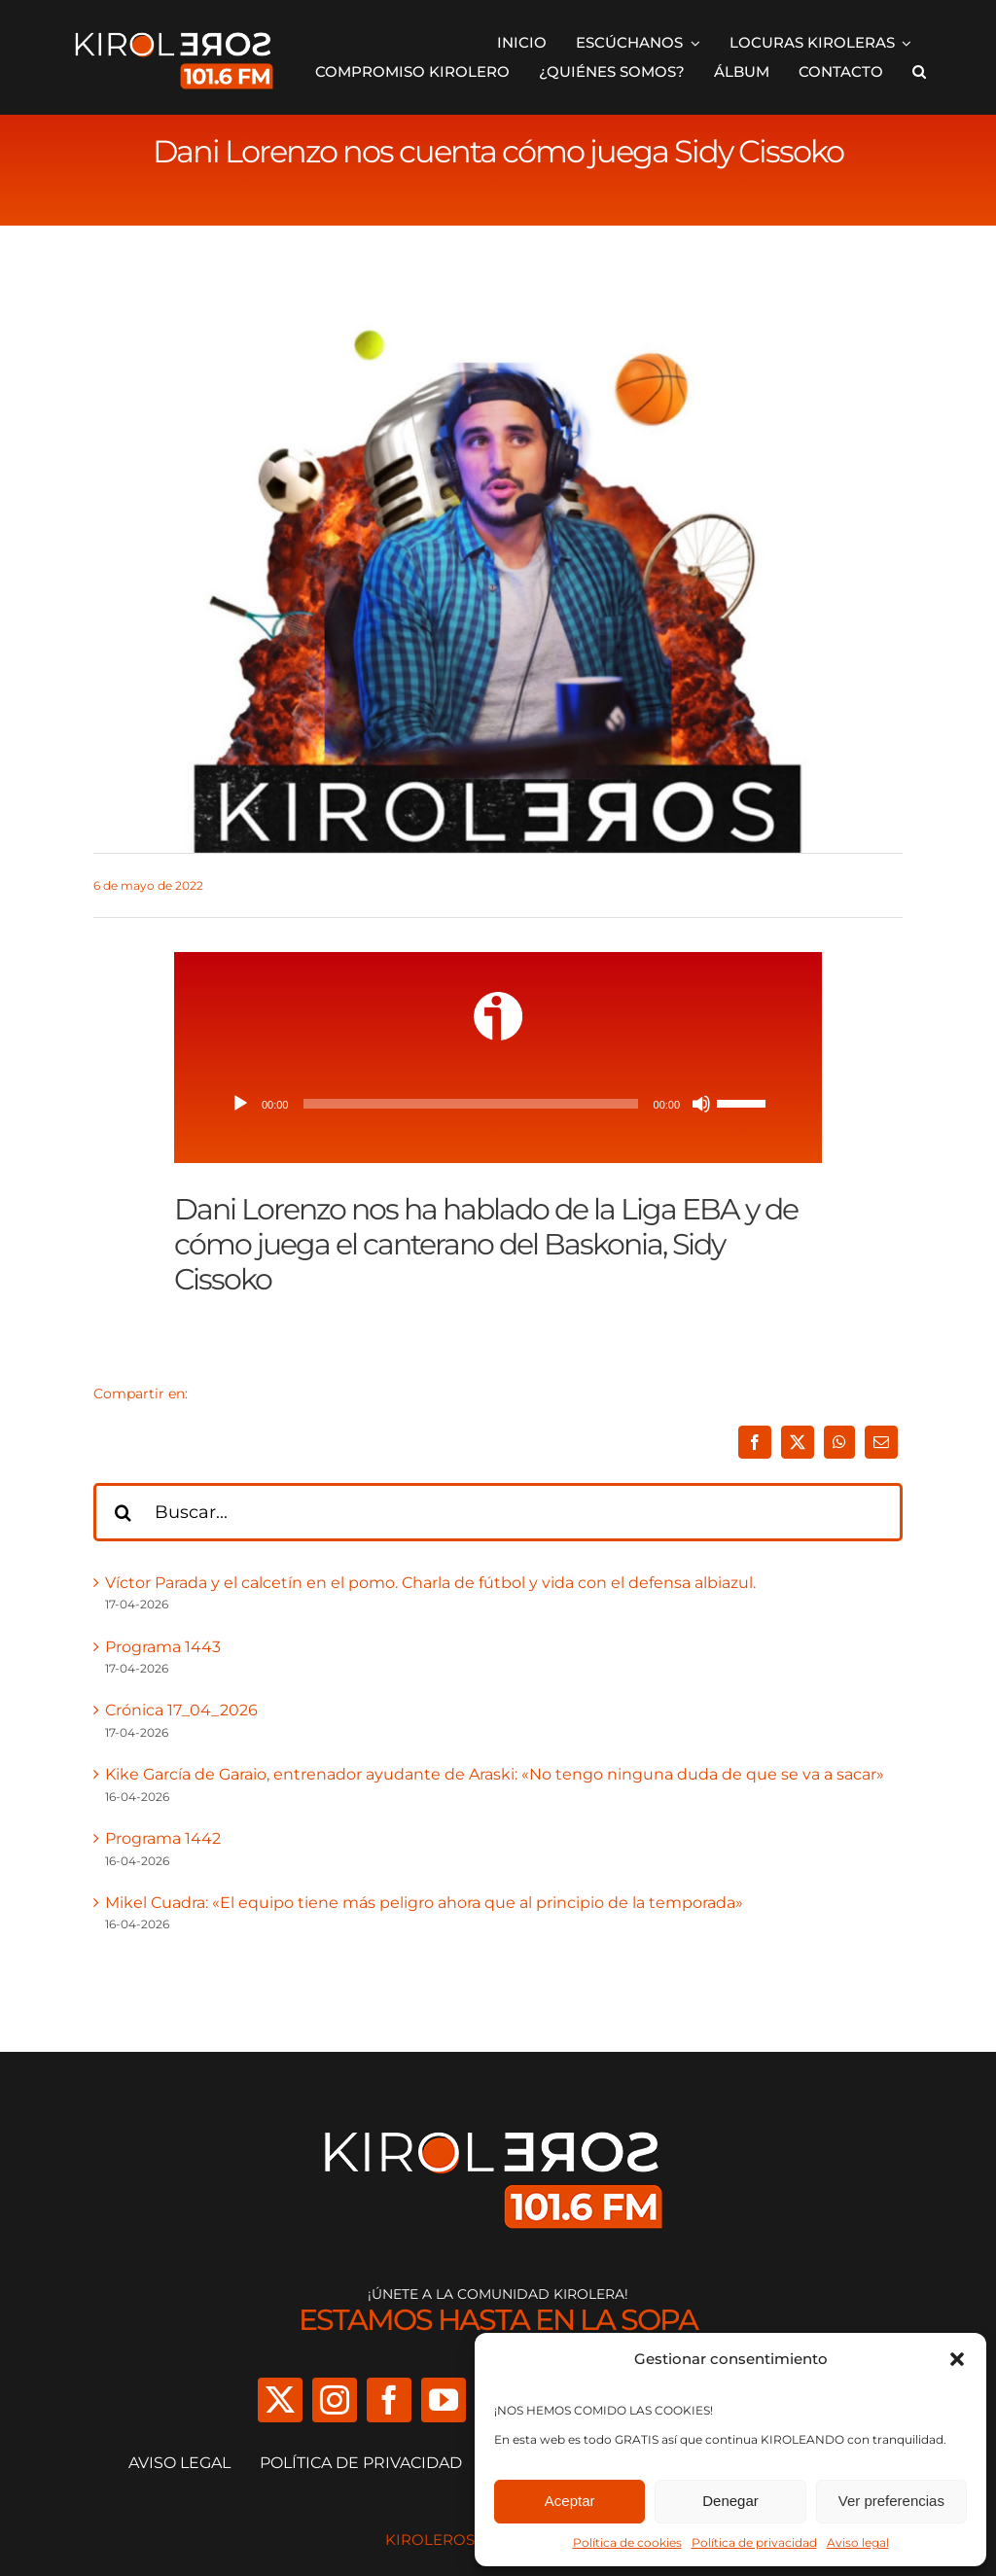 Image resolution: width=996 pixels, height=2576 pixels. What do you see at coordinates (430, 1582) in the screenshot?
I see `Víctor Parada y el calcetín en el pomo. Charla de fútbol y vida con el defensa albiazul.` at bounding box center [430, 1582].